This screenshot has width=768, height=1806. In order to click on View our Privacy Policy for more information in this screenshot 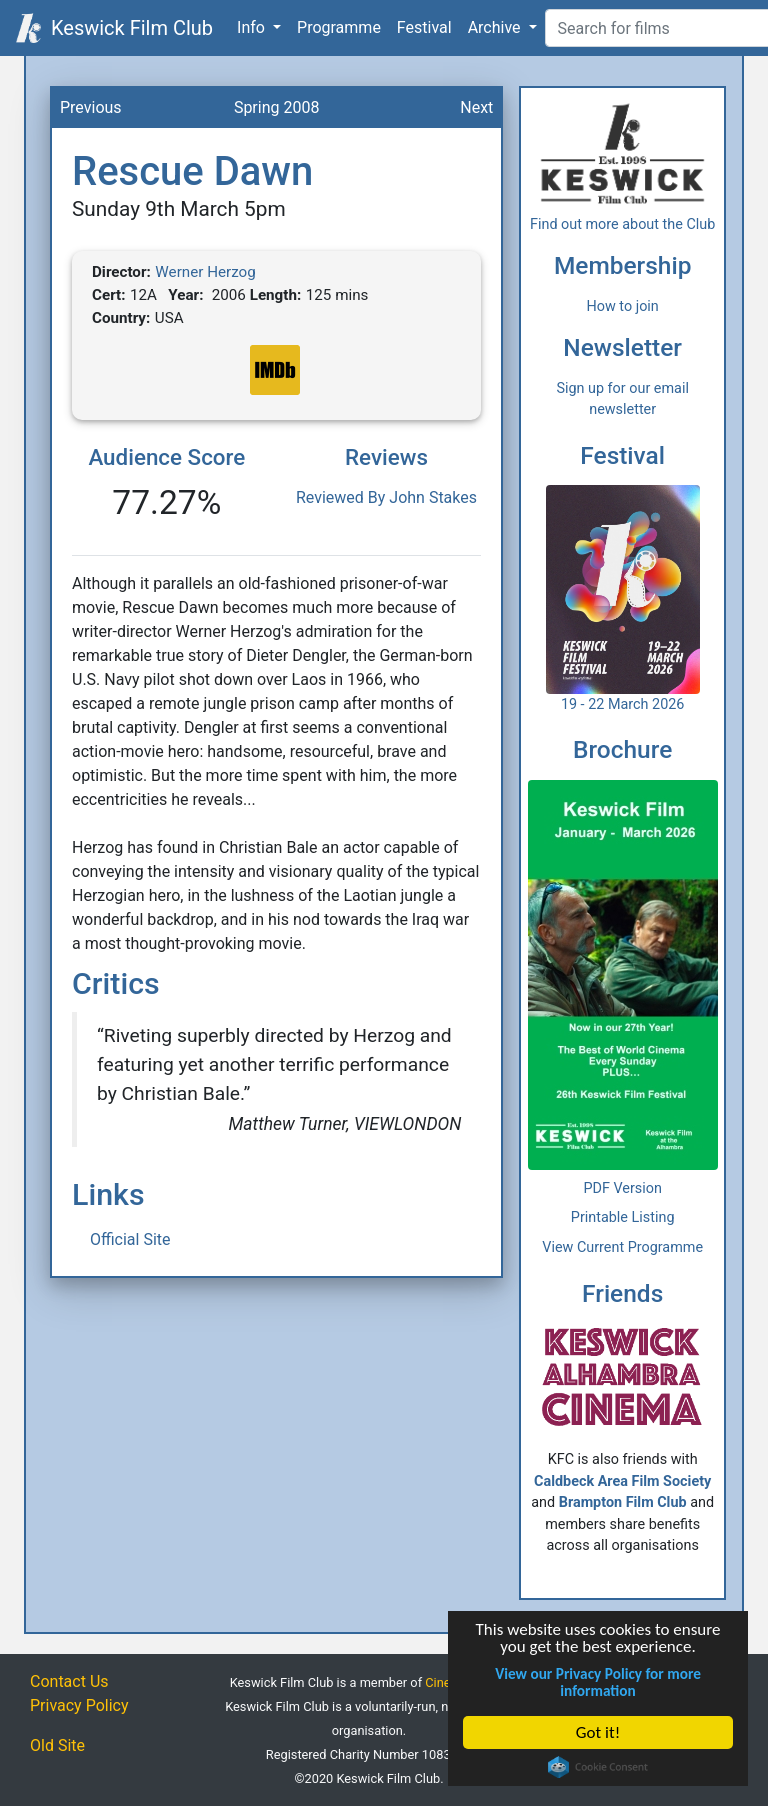, I will do `click(599, 1682)`.